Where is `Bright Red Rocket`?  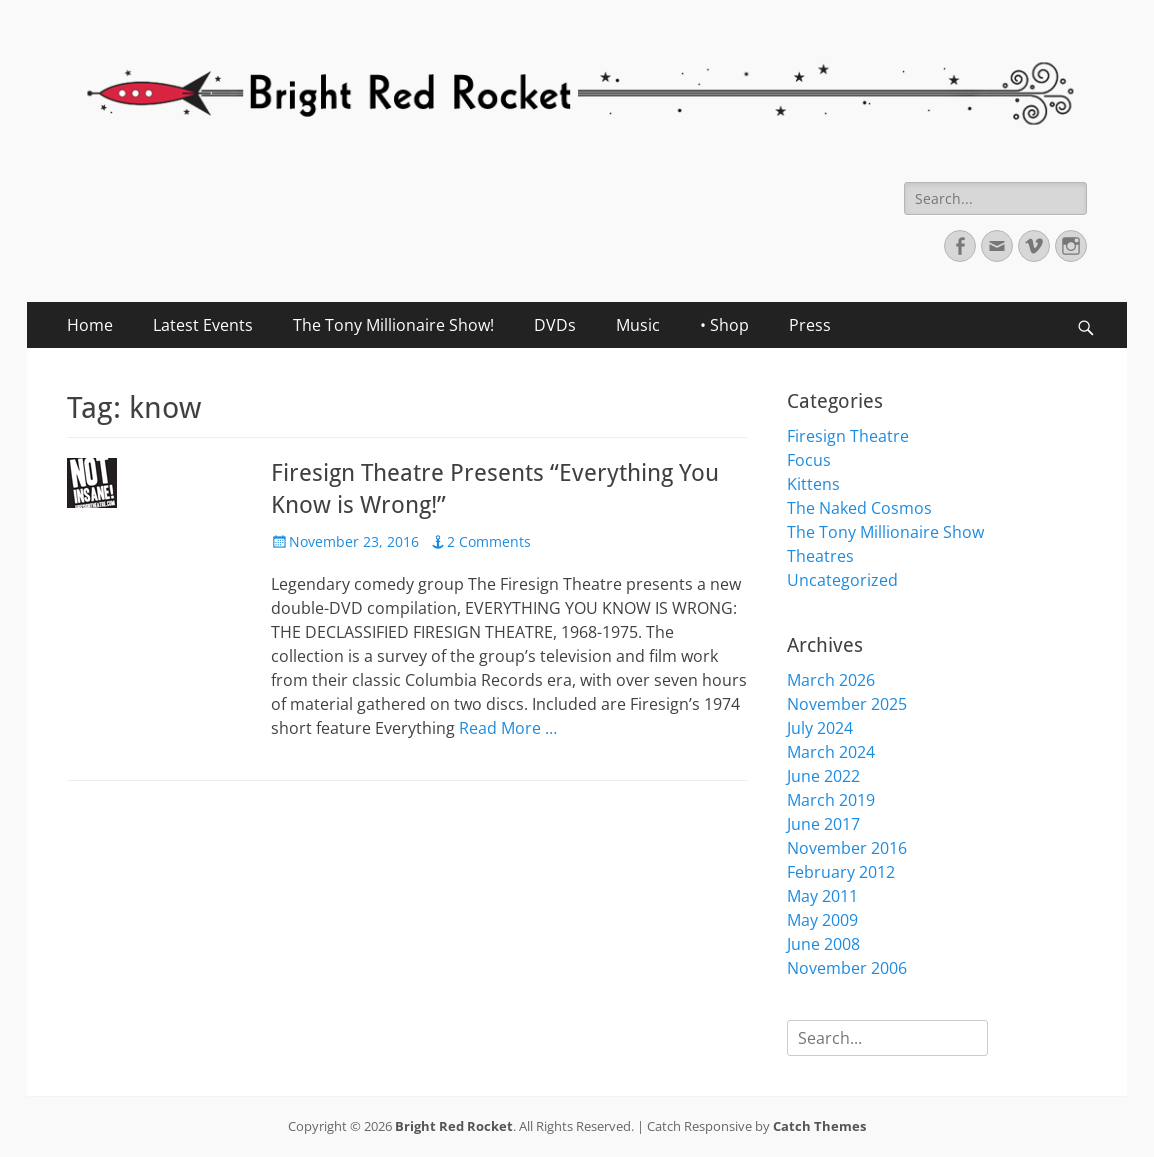 Bright Red Rocket is located at coordinates (454, 1126).